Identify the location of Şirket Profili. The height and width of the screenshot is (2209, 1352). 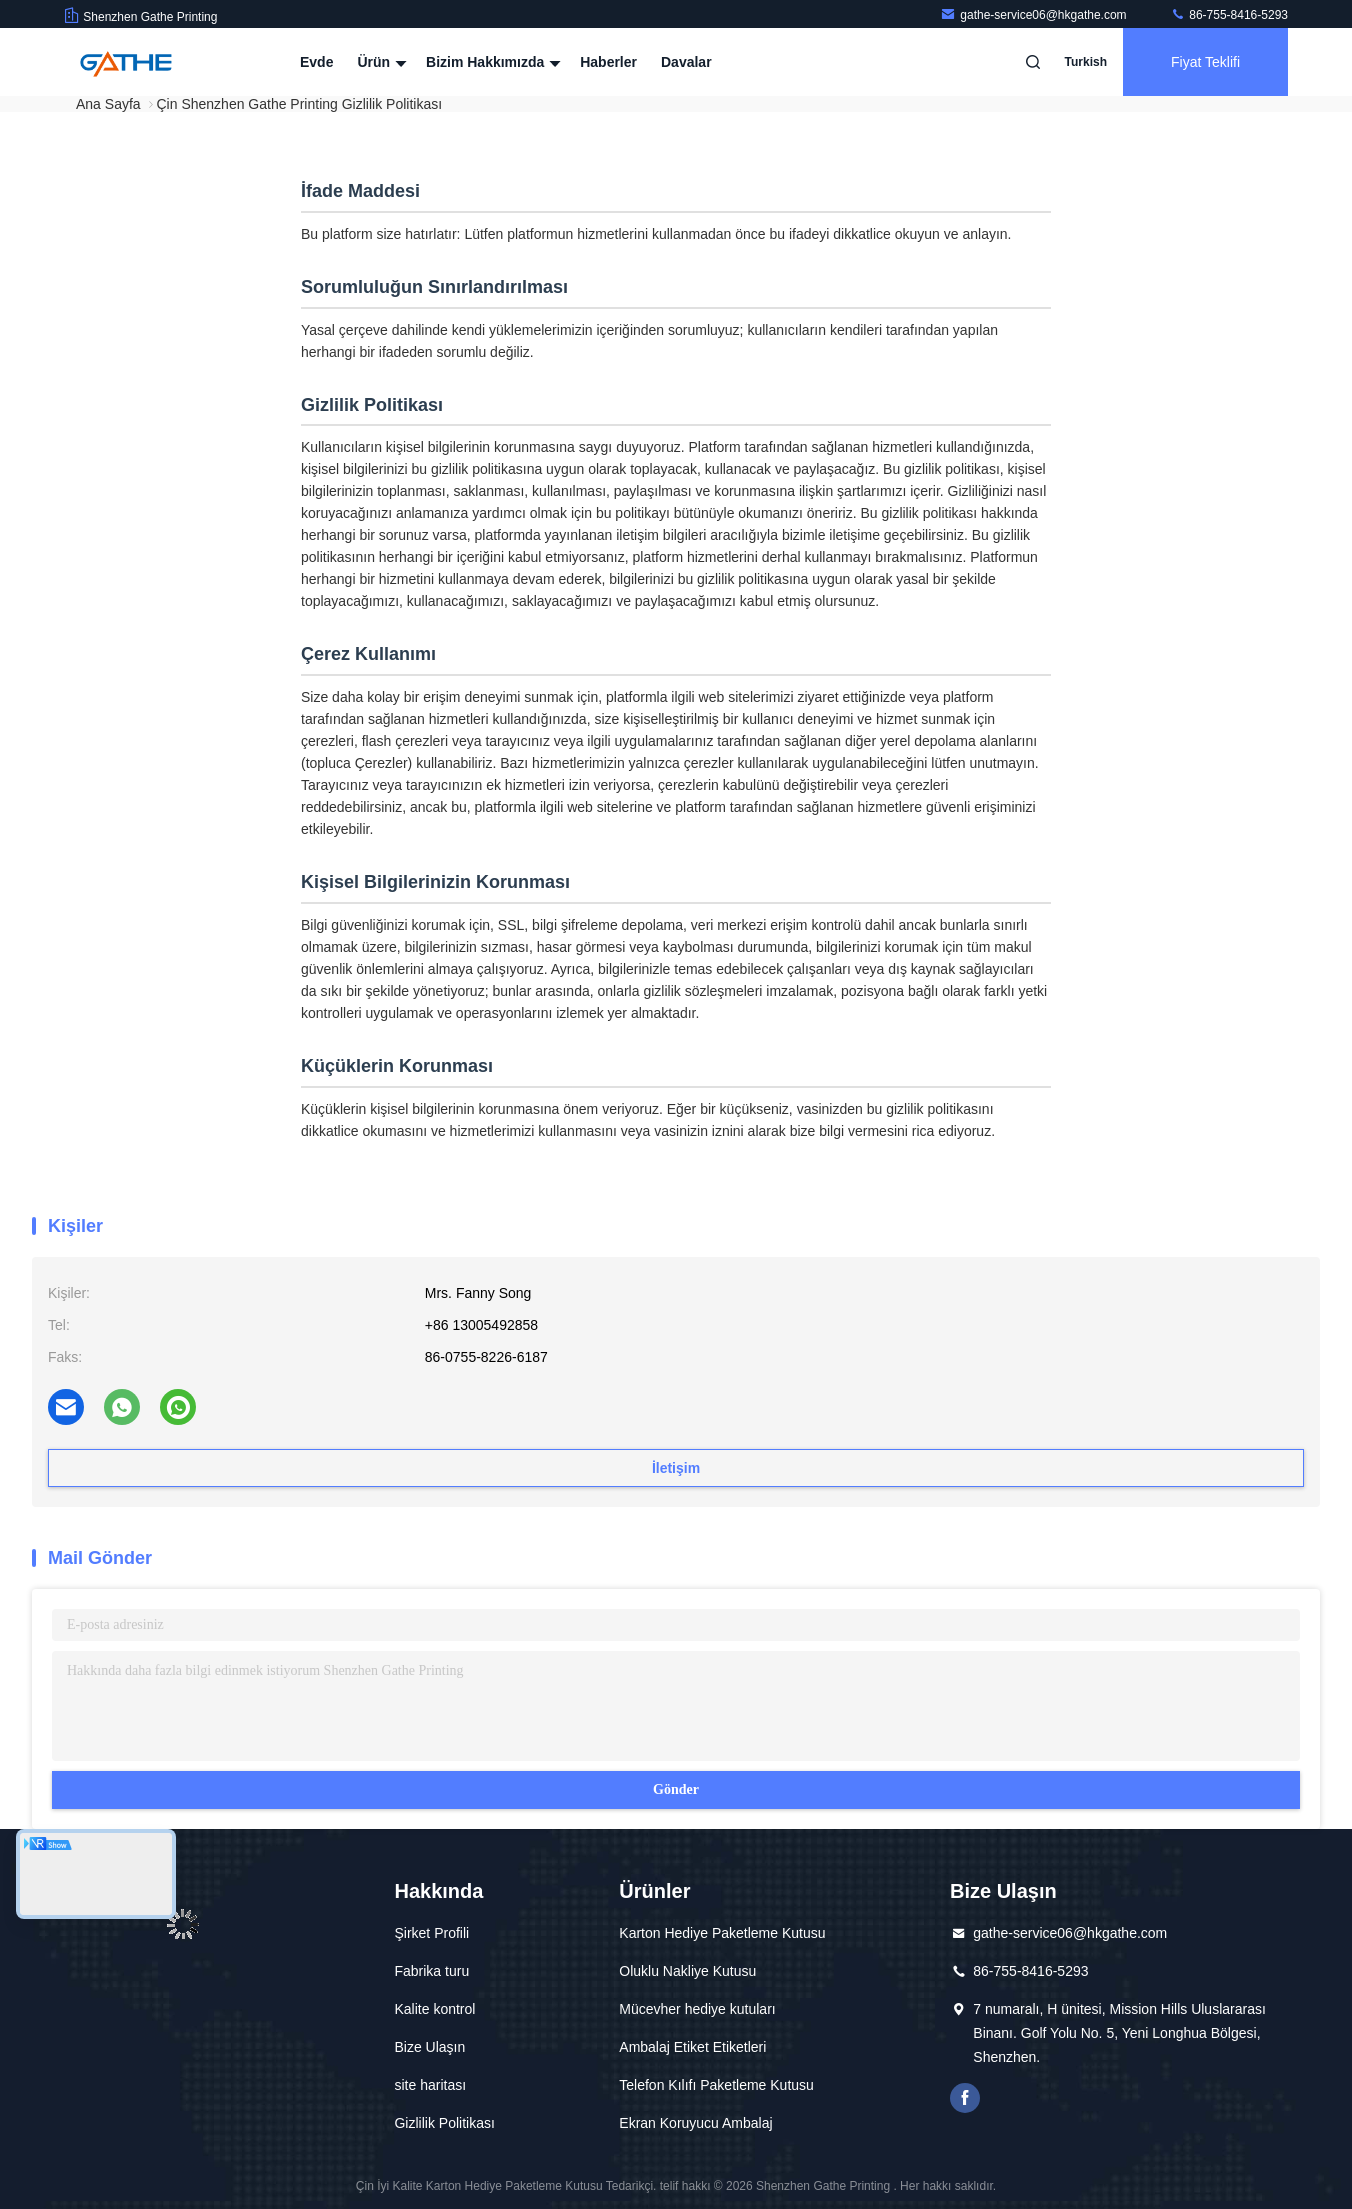
(431, 1933).